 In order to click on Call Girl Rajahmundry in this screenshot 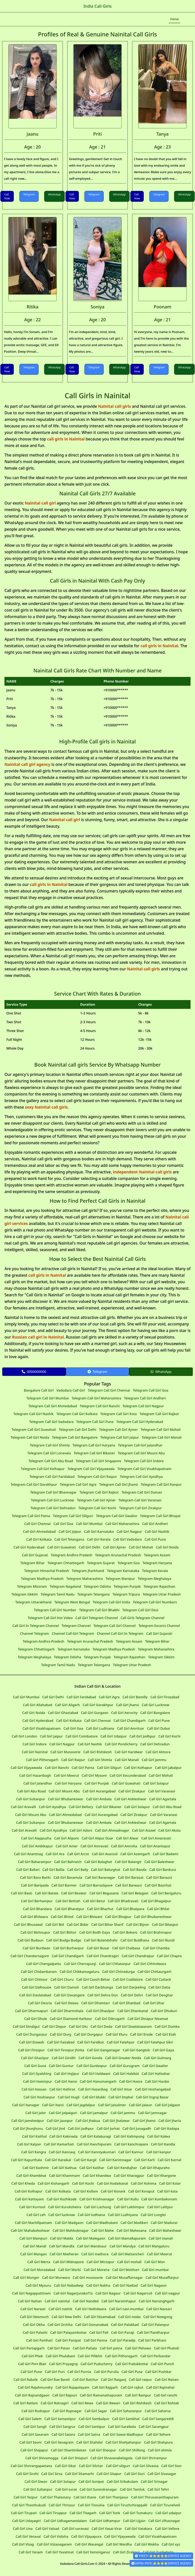, I will do `click(35, 2387)`.